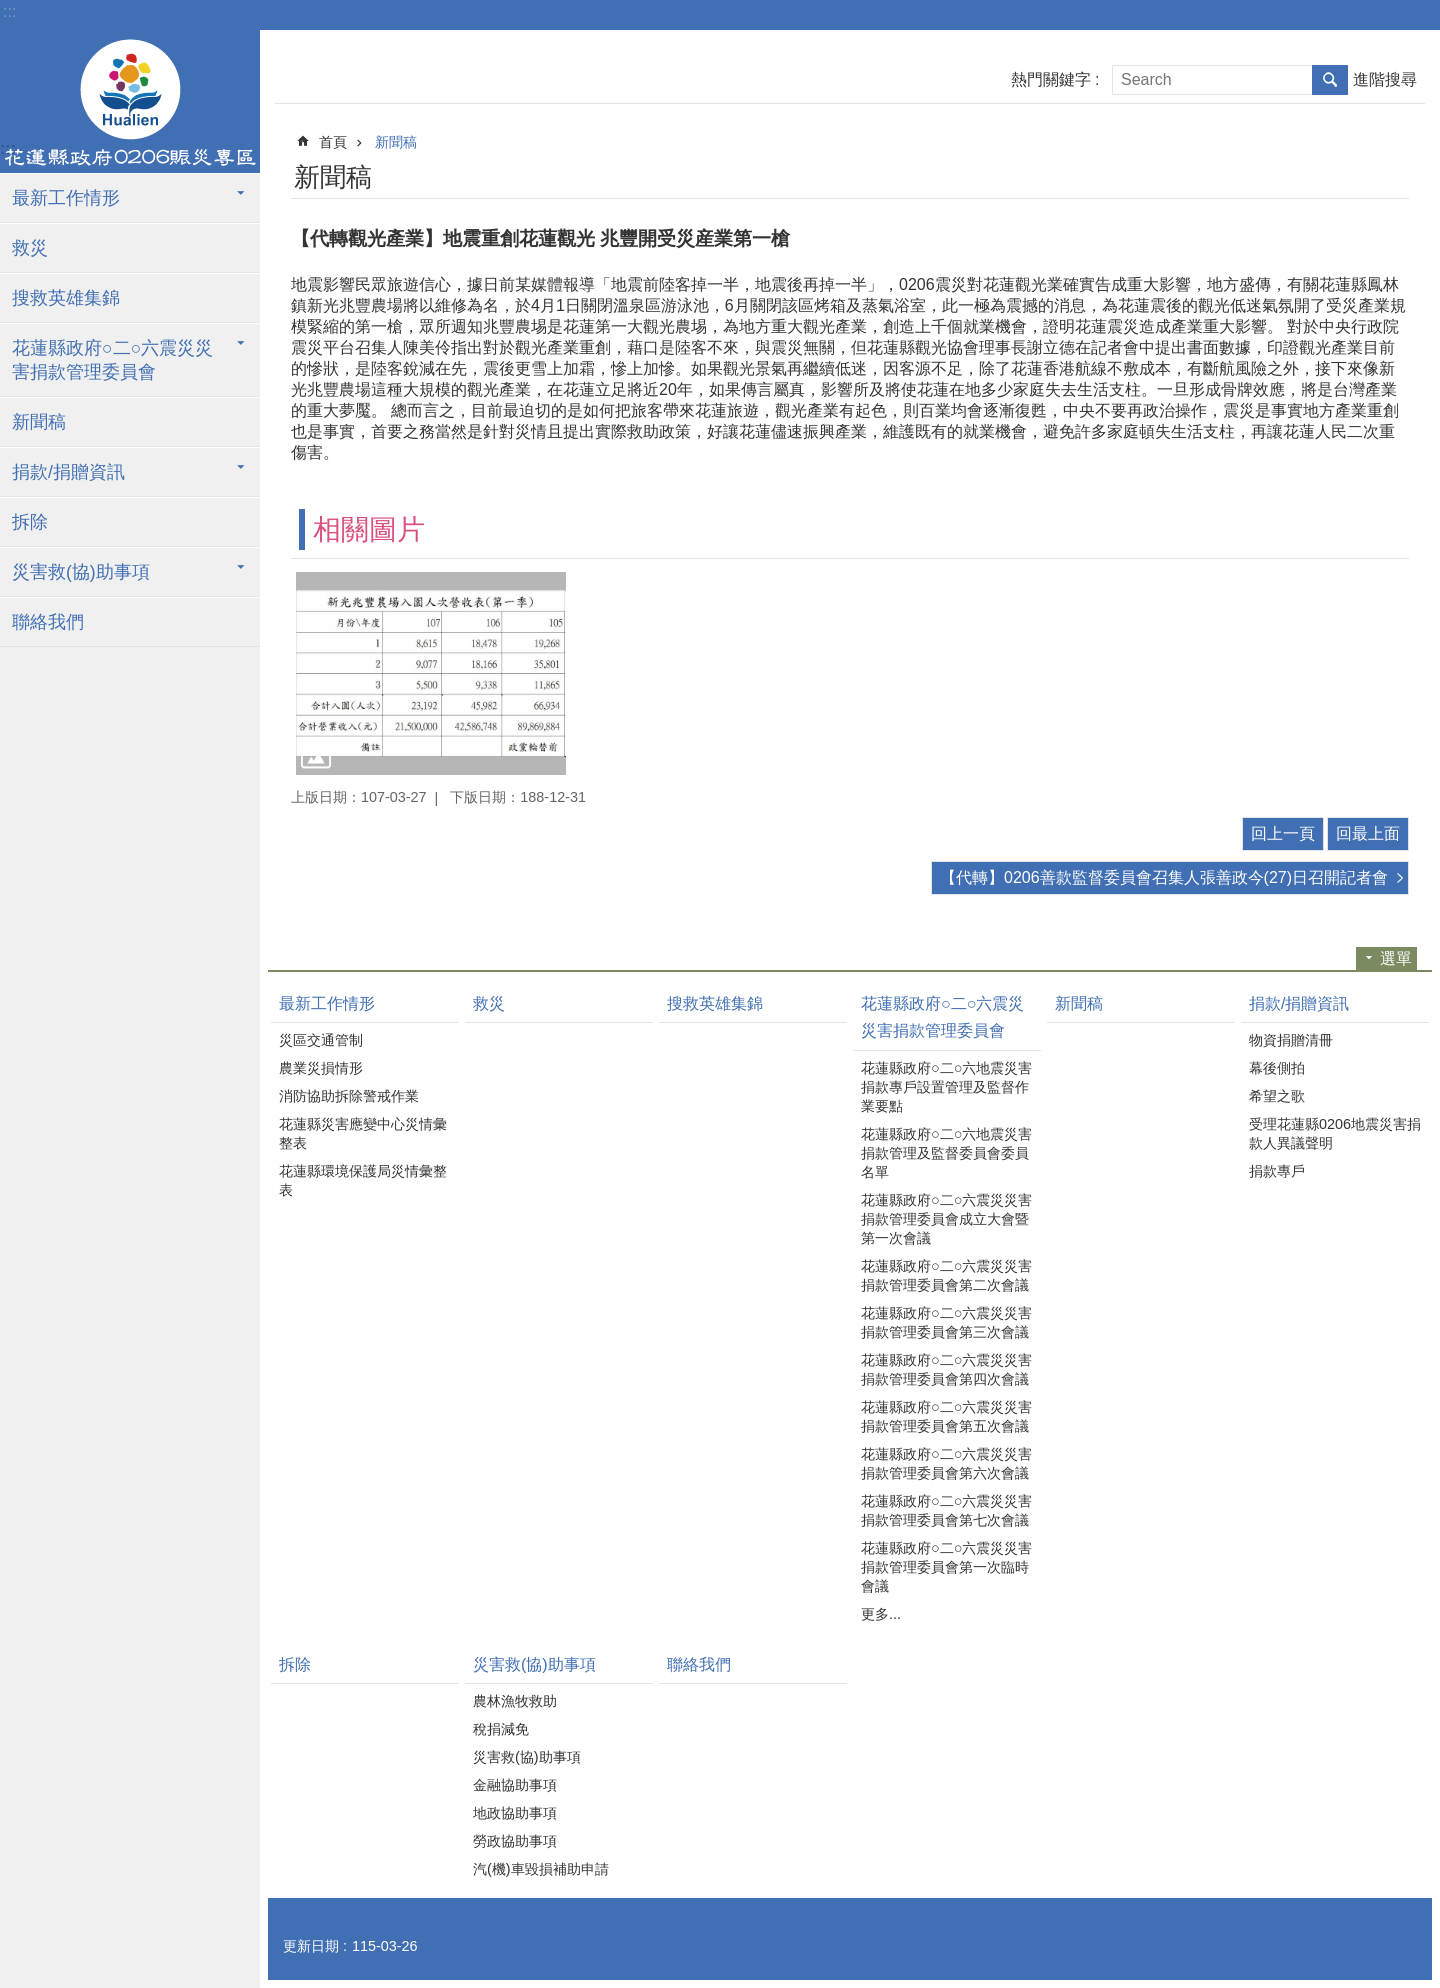 The image size is (1440, 1988). What do you see at coordinates (112, 360) in the screenshot?
I see `花蓮縣政府○二○六震災災害捐款管理委員會` at bounding box center [112, 360].